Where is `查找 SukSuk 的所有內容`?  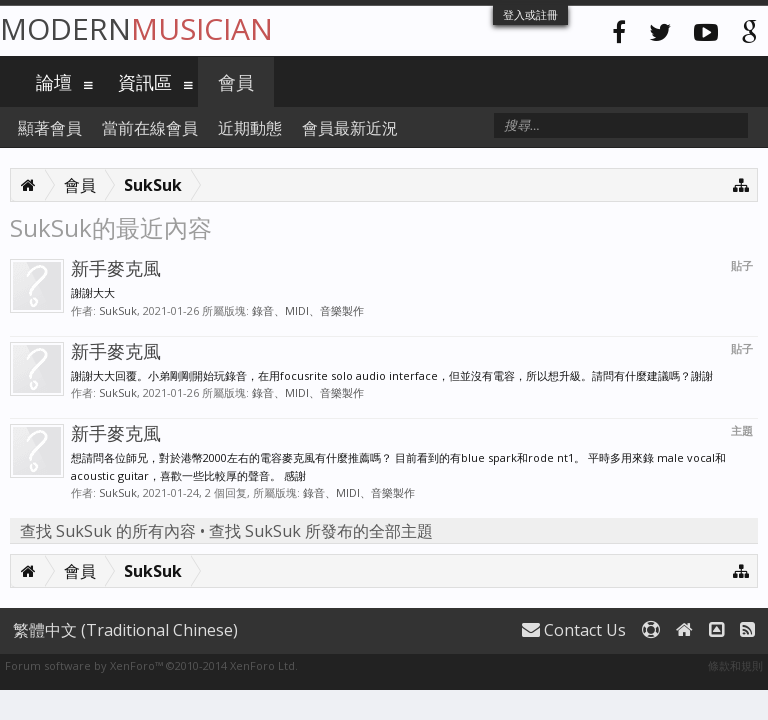
查找 SukSuk 的所有內容 is located at coordinates (108, 531).